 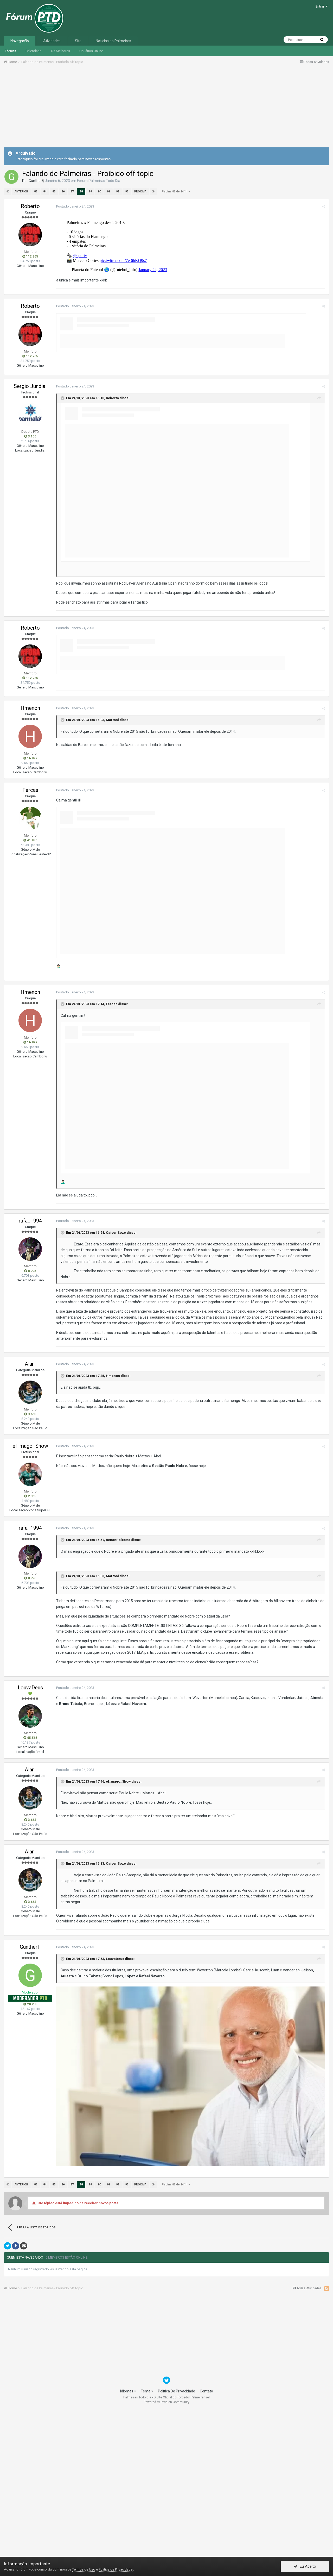 What do you see at coordinates (30, 1366) in the screenshot?
I see `rafa_1994` at bounding box center [30, 1366].